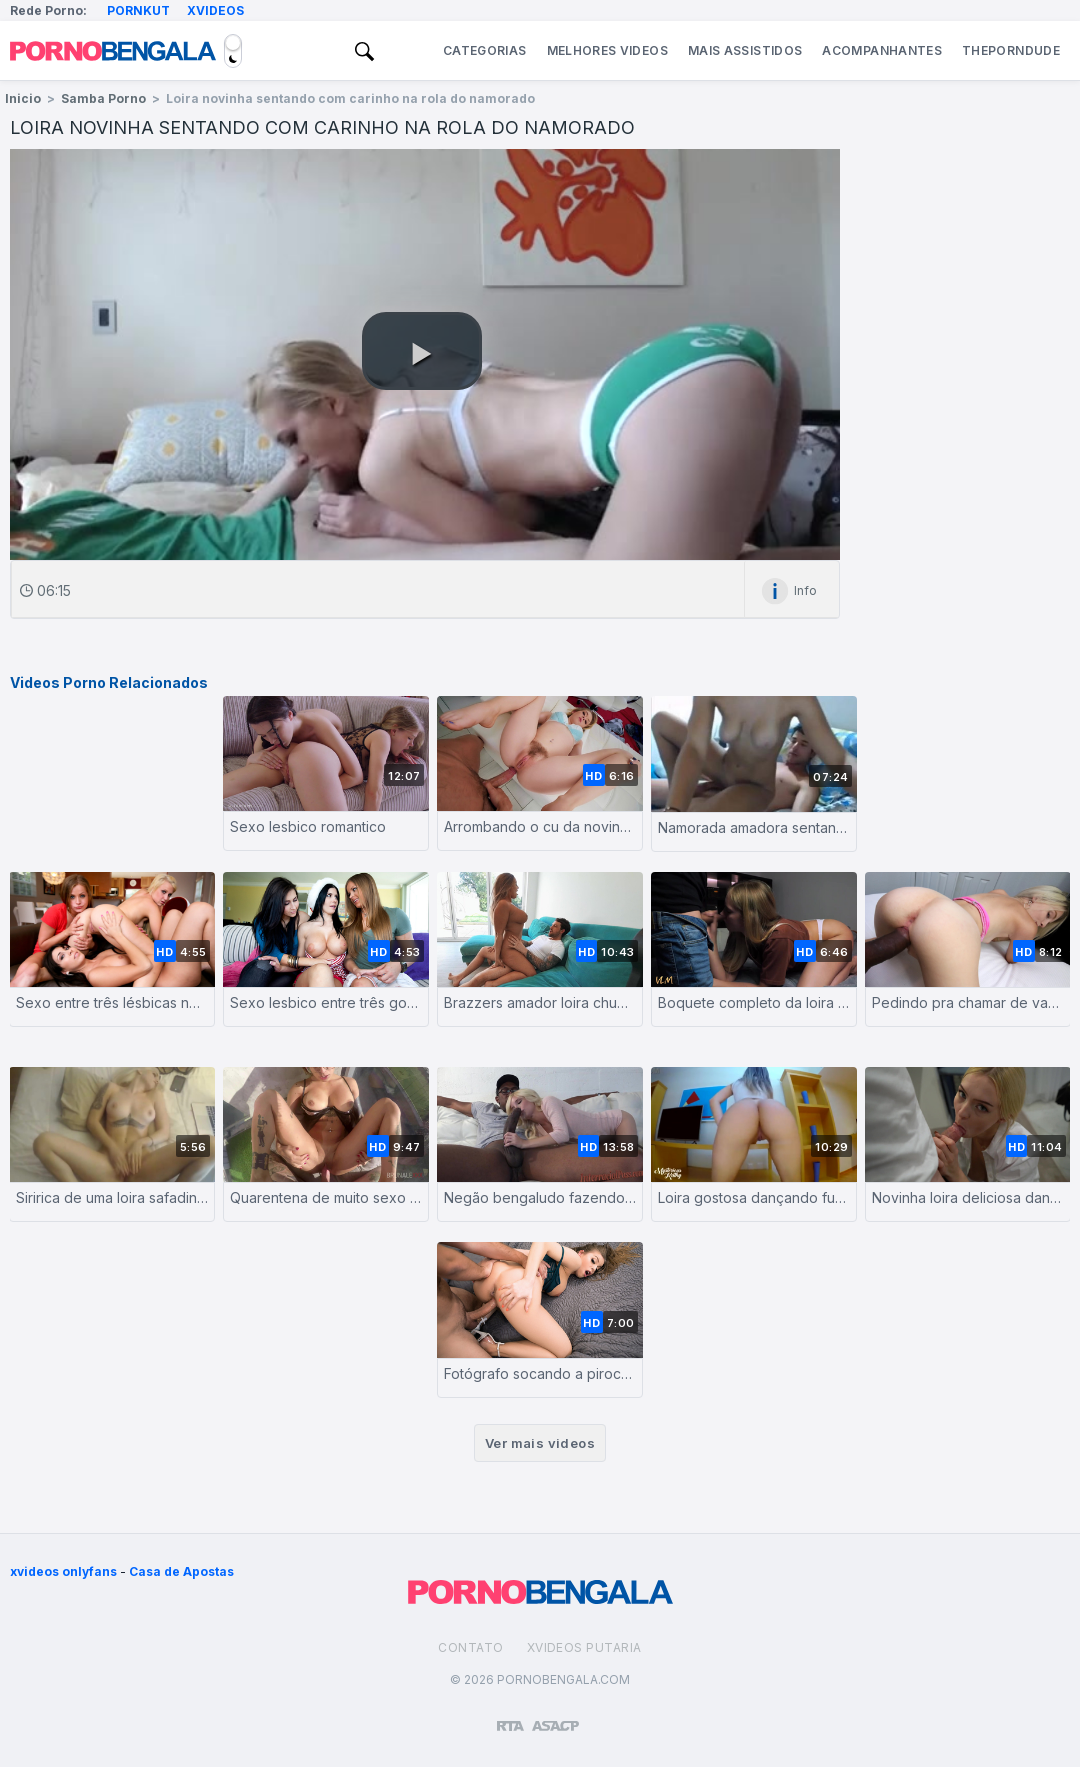  I want to click on Pedindo pra chamar de vagabunda enquanto o caralho fode ela forte, so click(968, 1002).